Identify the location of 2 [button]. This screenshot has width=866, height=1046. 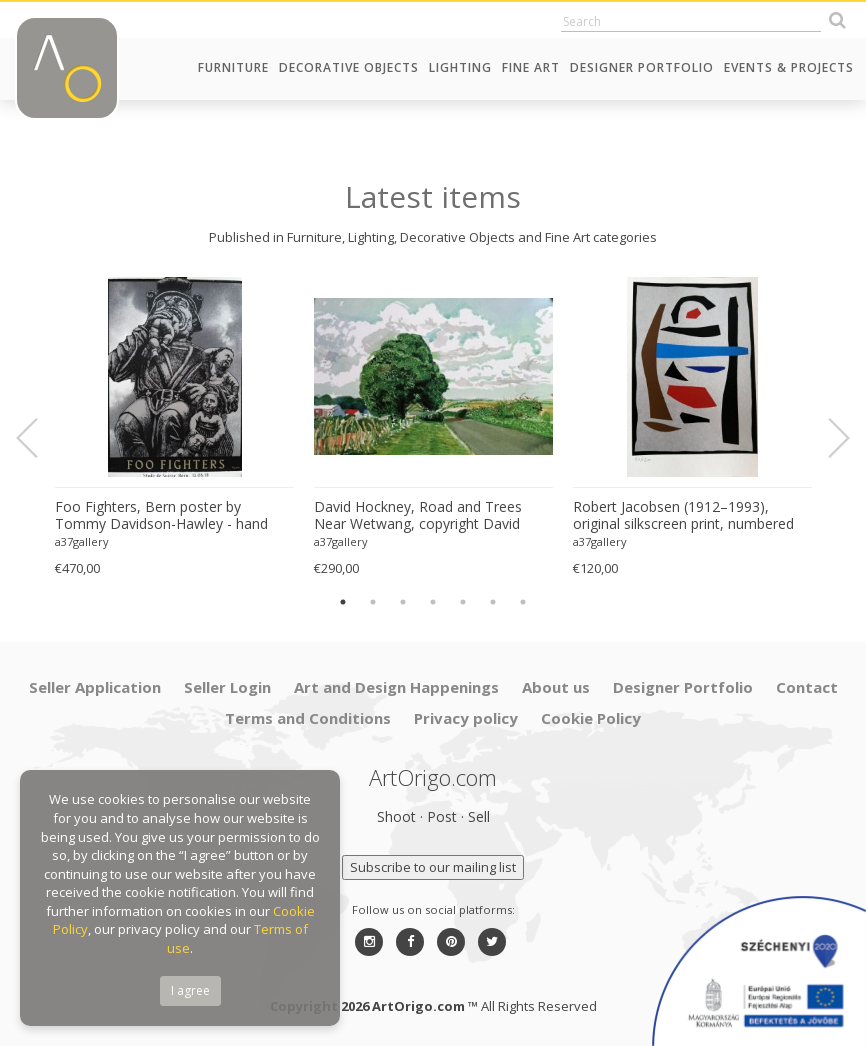
(373, 602).